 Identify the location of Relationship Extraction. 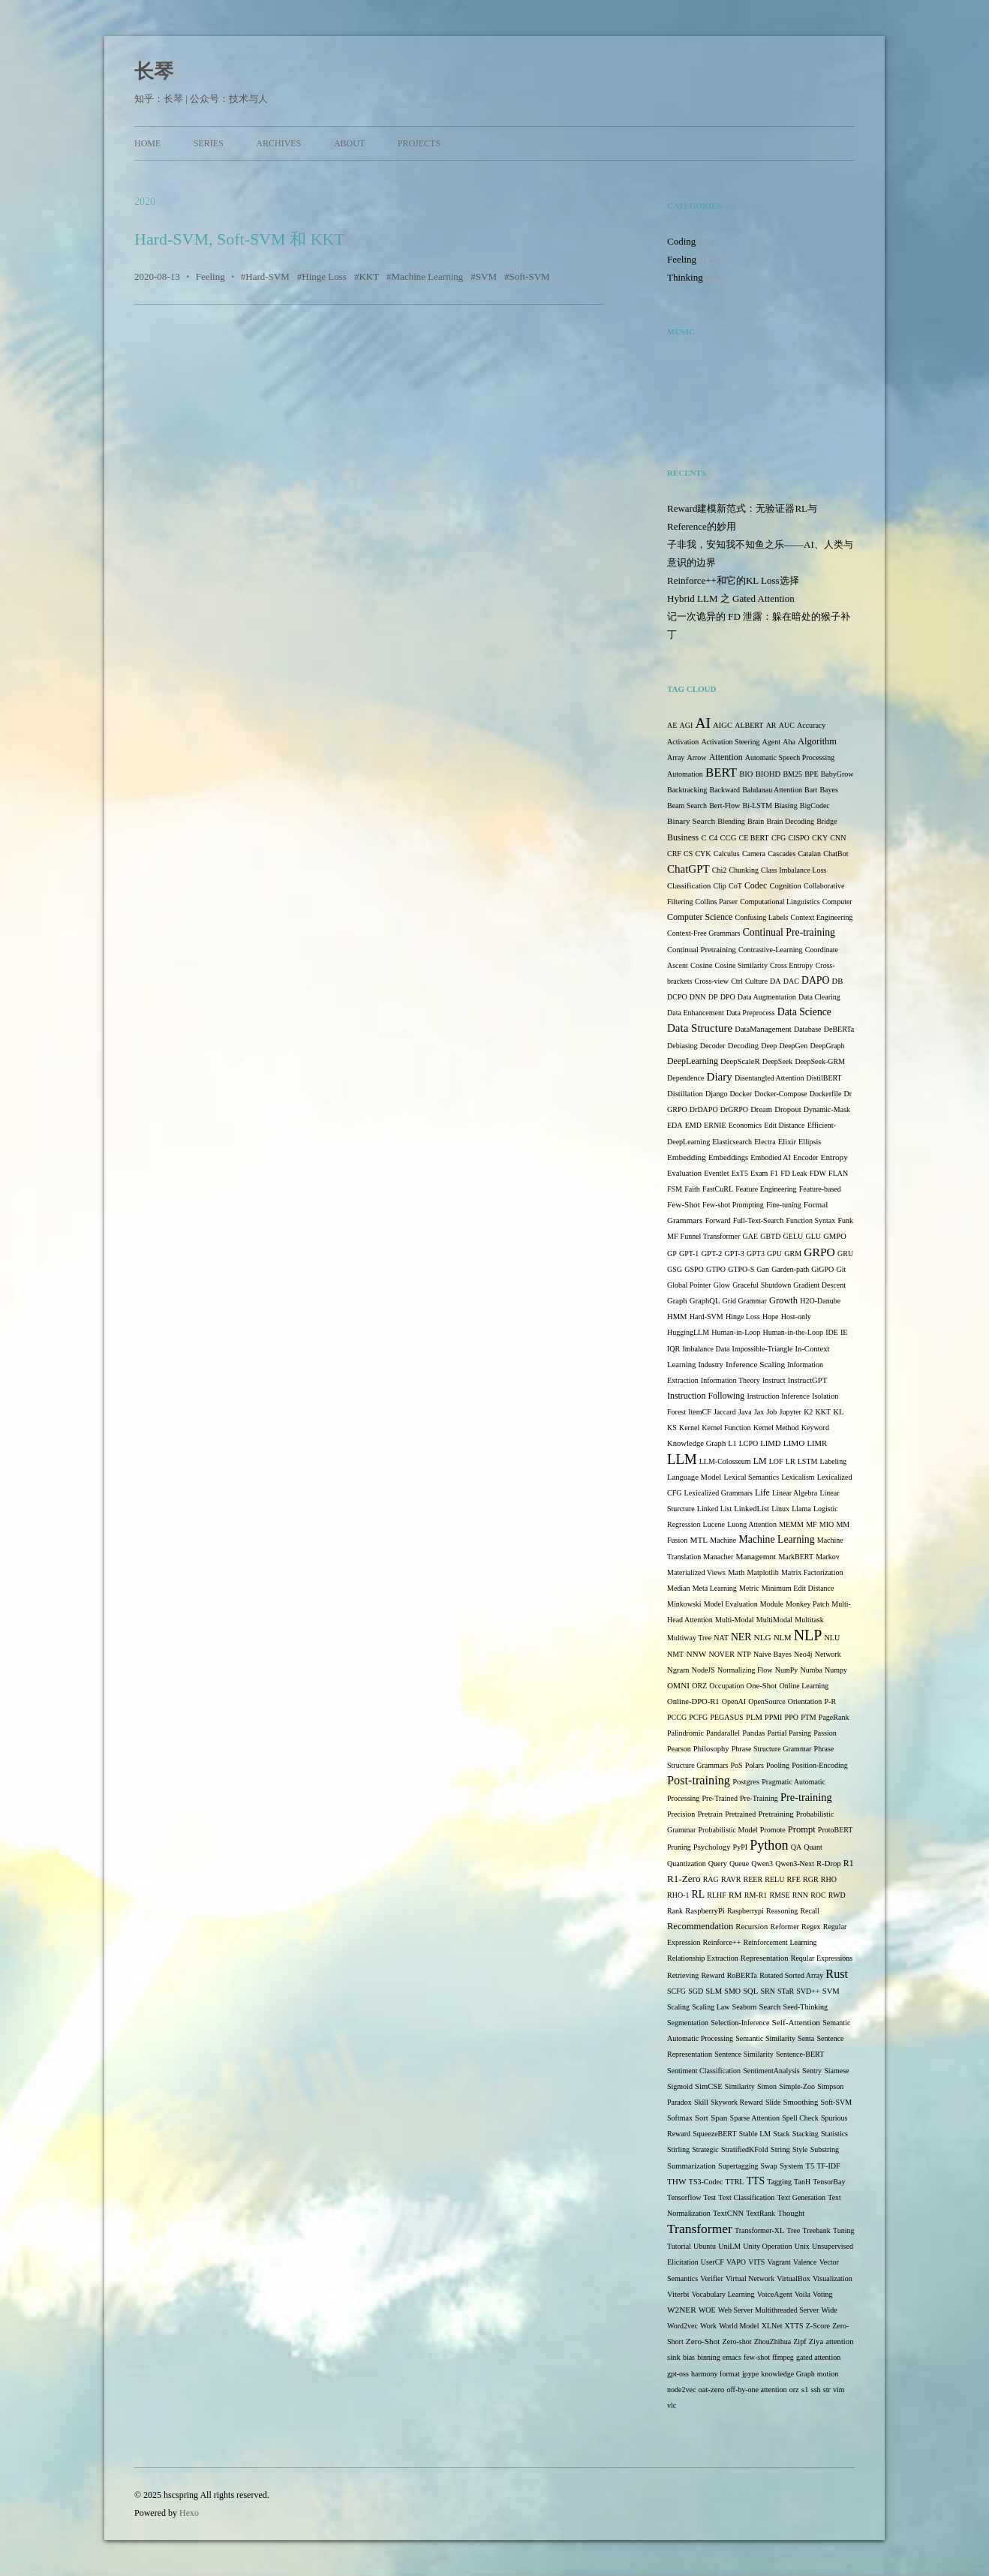
(702, 1958).